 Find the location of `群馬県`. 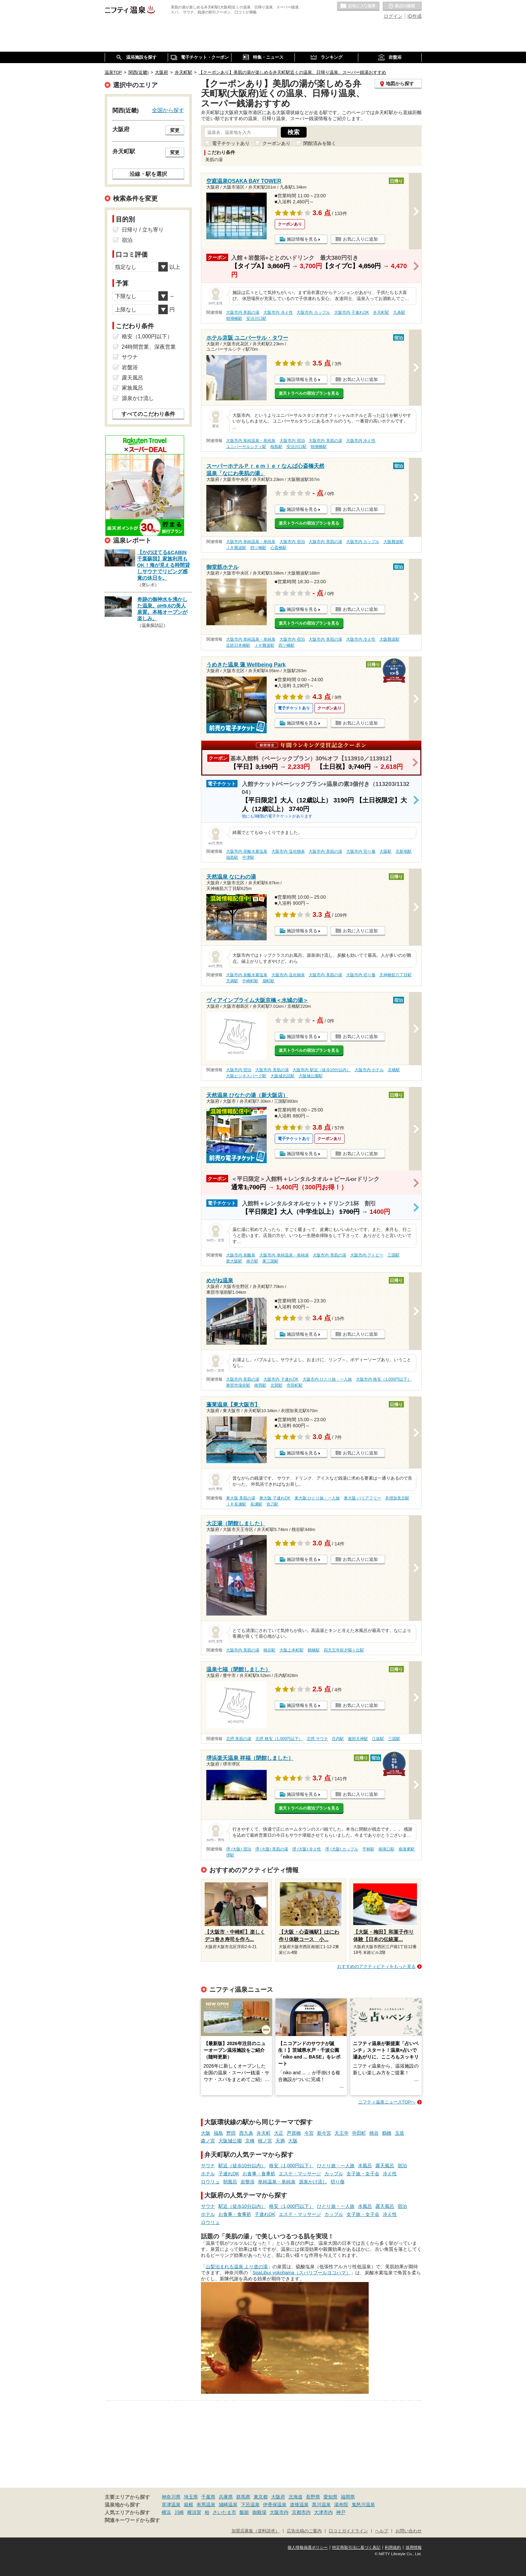

群馬県 is located at coordinates (243, 2496).